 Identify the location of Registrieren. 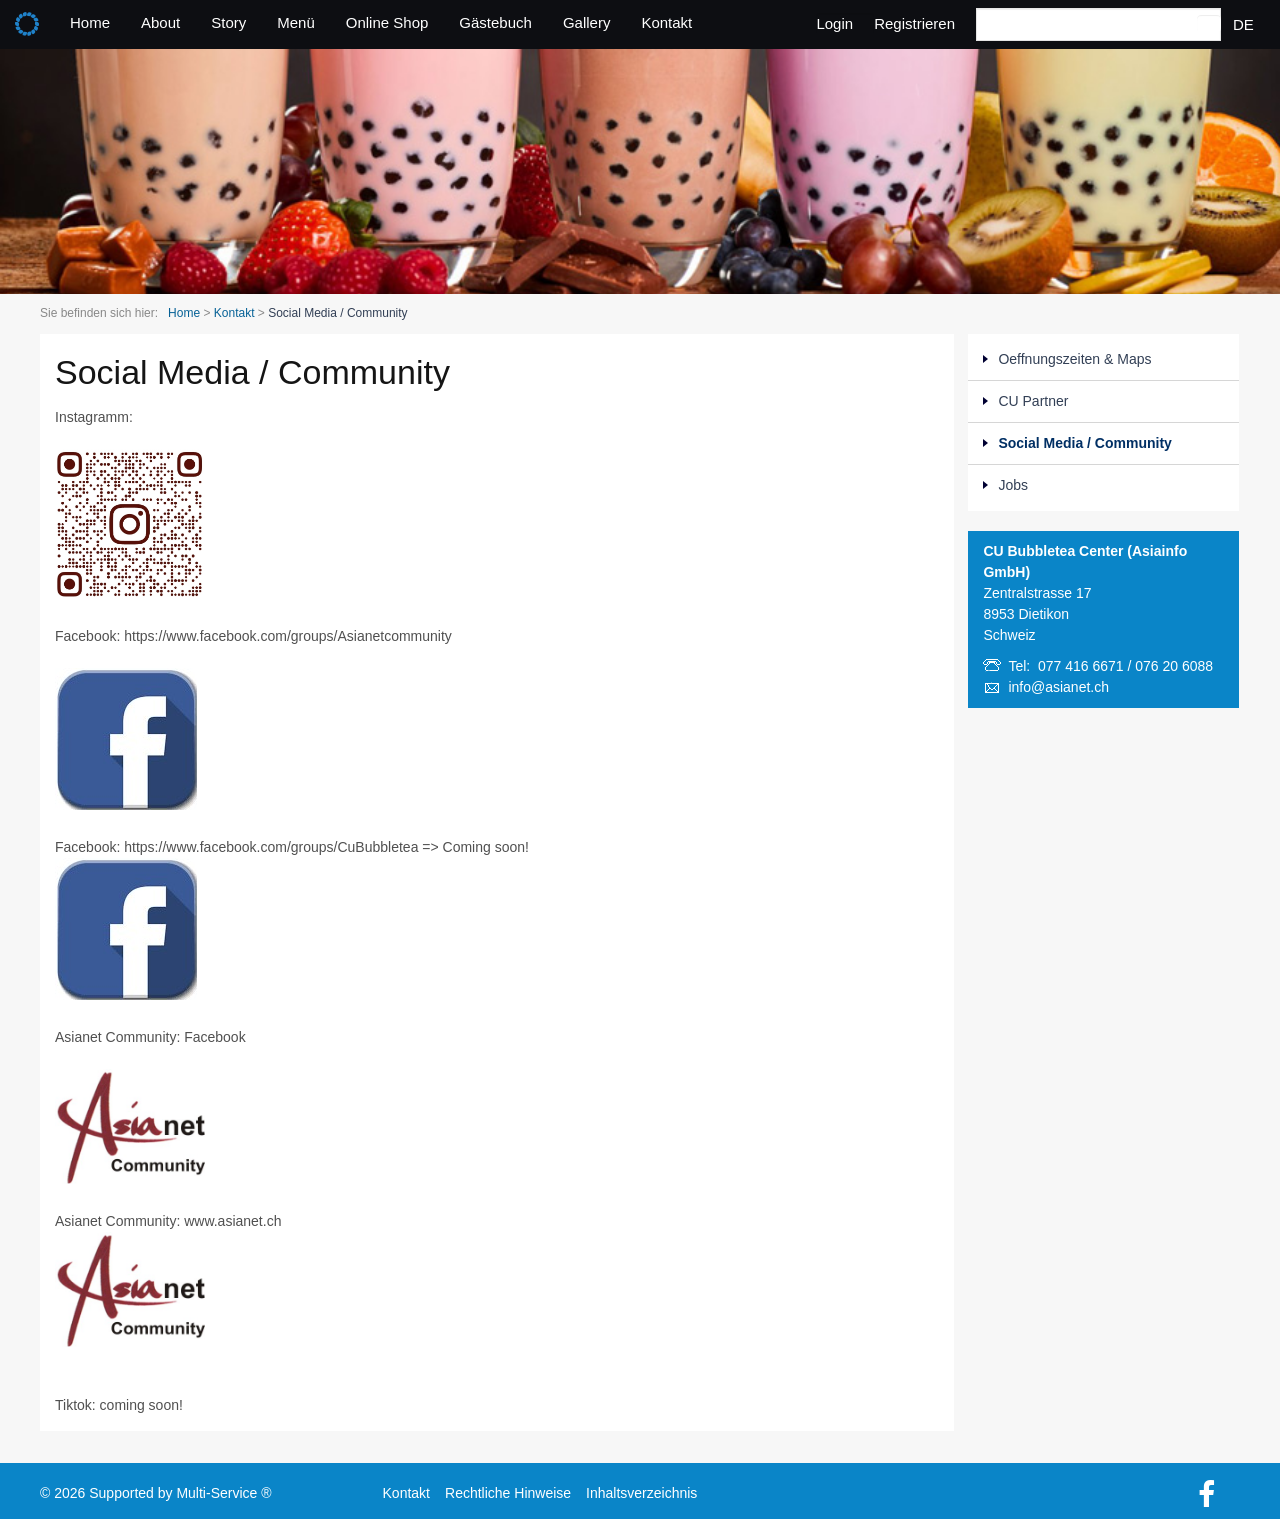
(914, 23).